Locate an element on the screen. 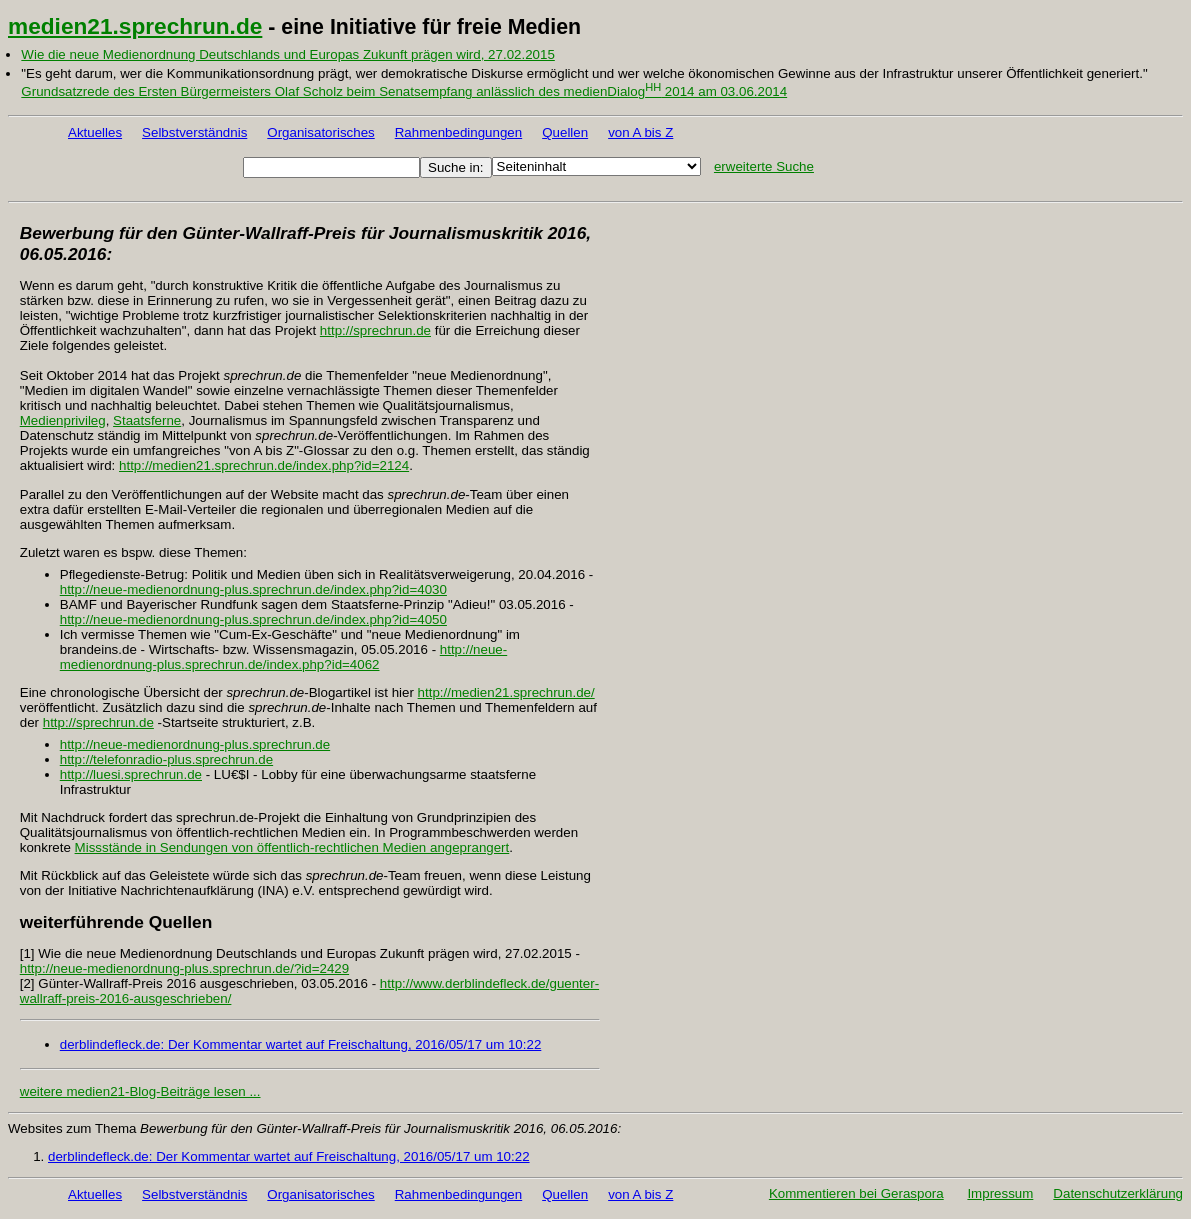 The width and height of the screenshot is (1191, 1219). http://neue-medienordnung-plus.sprechrun.de/index.php?id=4050 is located at coordinates (253, 619).